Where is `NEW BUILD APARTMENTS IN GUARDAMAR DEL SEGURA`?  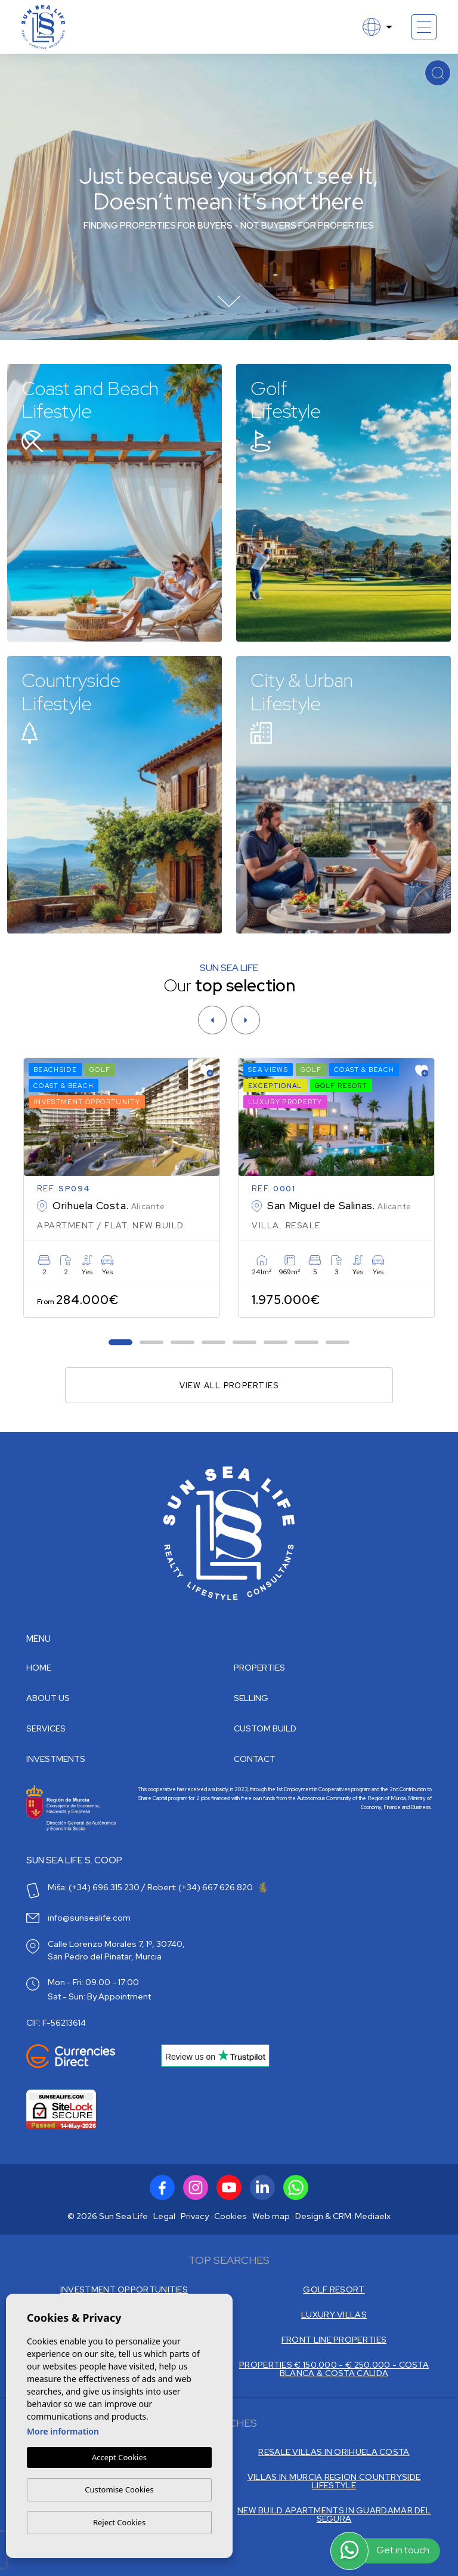
NEW BUILD APARTMENTS IN GUARDAMAR DEL SEGURA is located at coordinates (334, 2514).